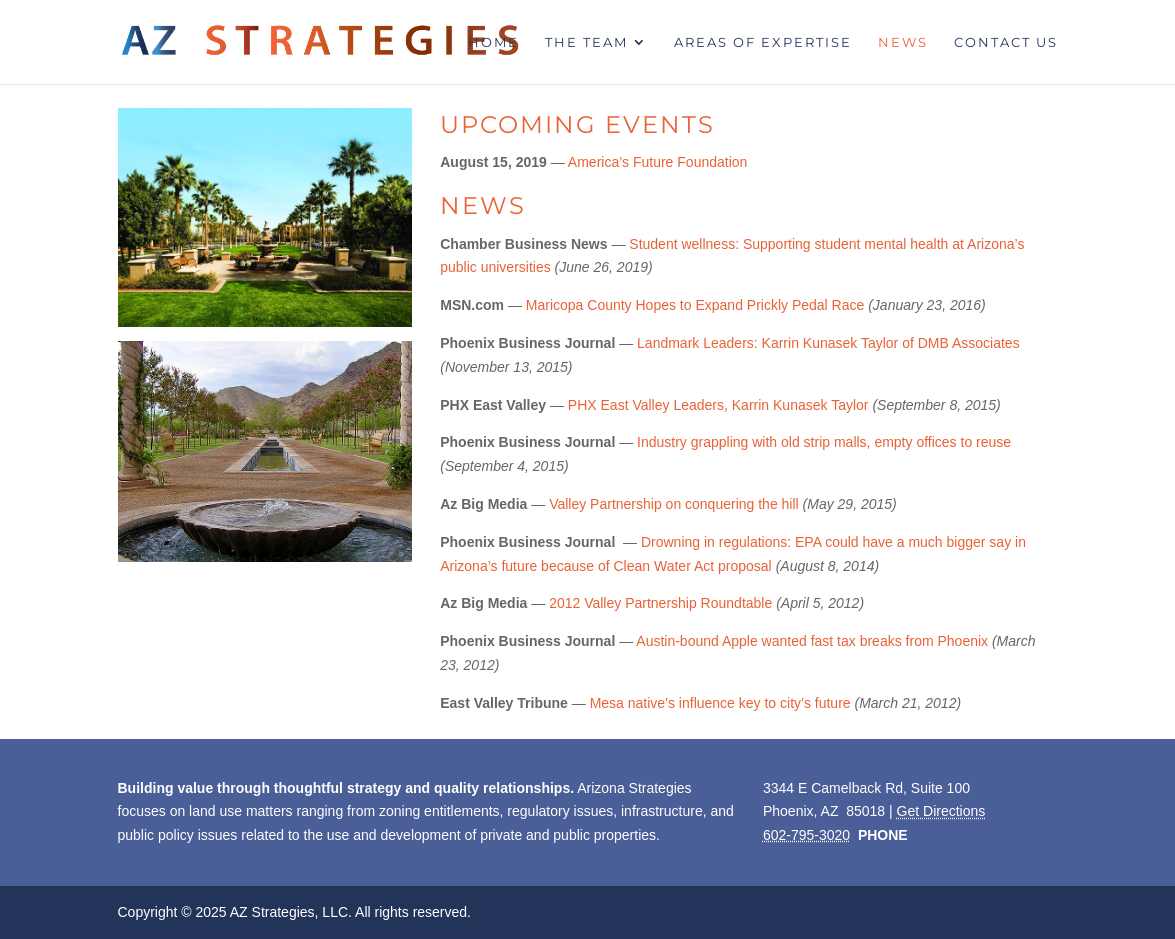 The height and width of the screenshot is (939, 1175). I want to click on PHX East Valley Leaders, Karrin Kunasek Taylor, so click(718, 405).